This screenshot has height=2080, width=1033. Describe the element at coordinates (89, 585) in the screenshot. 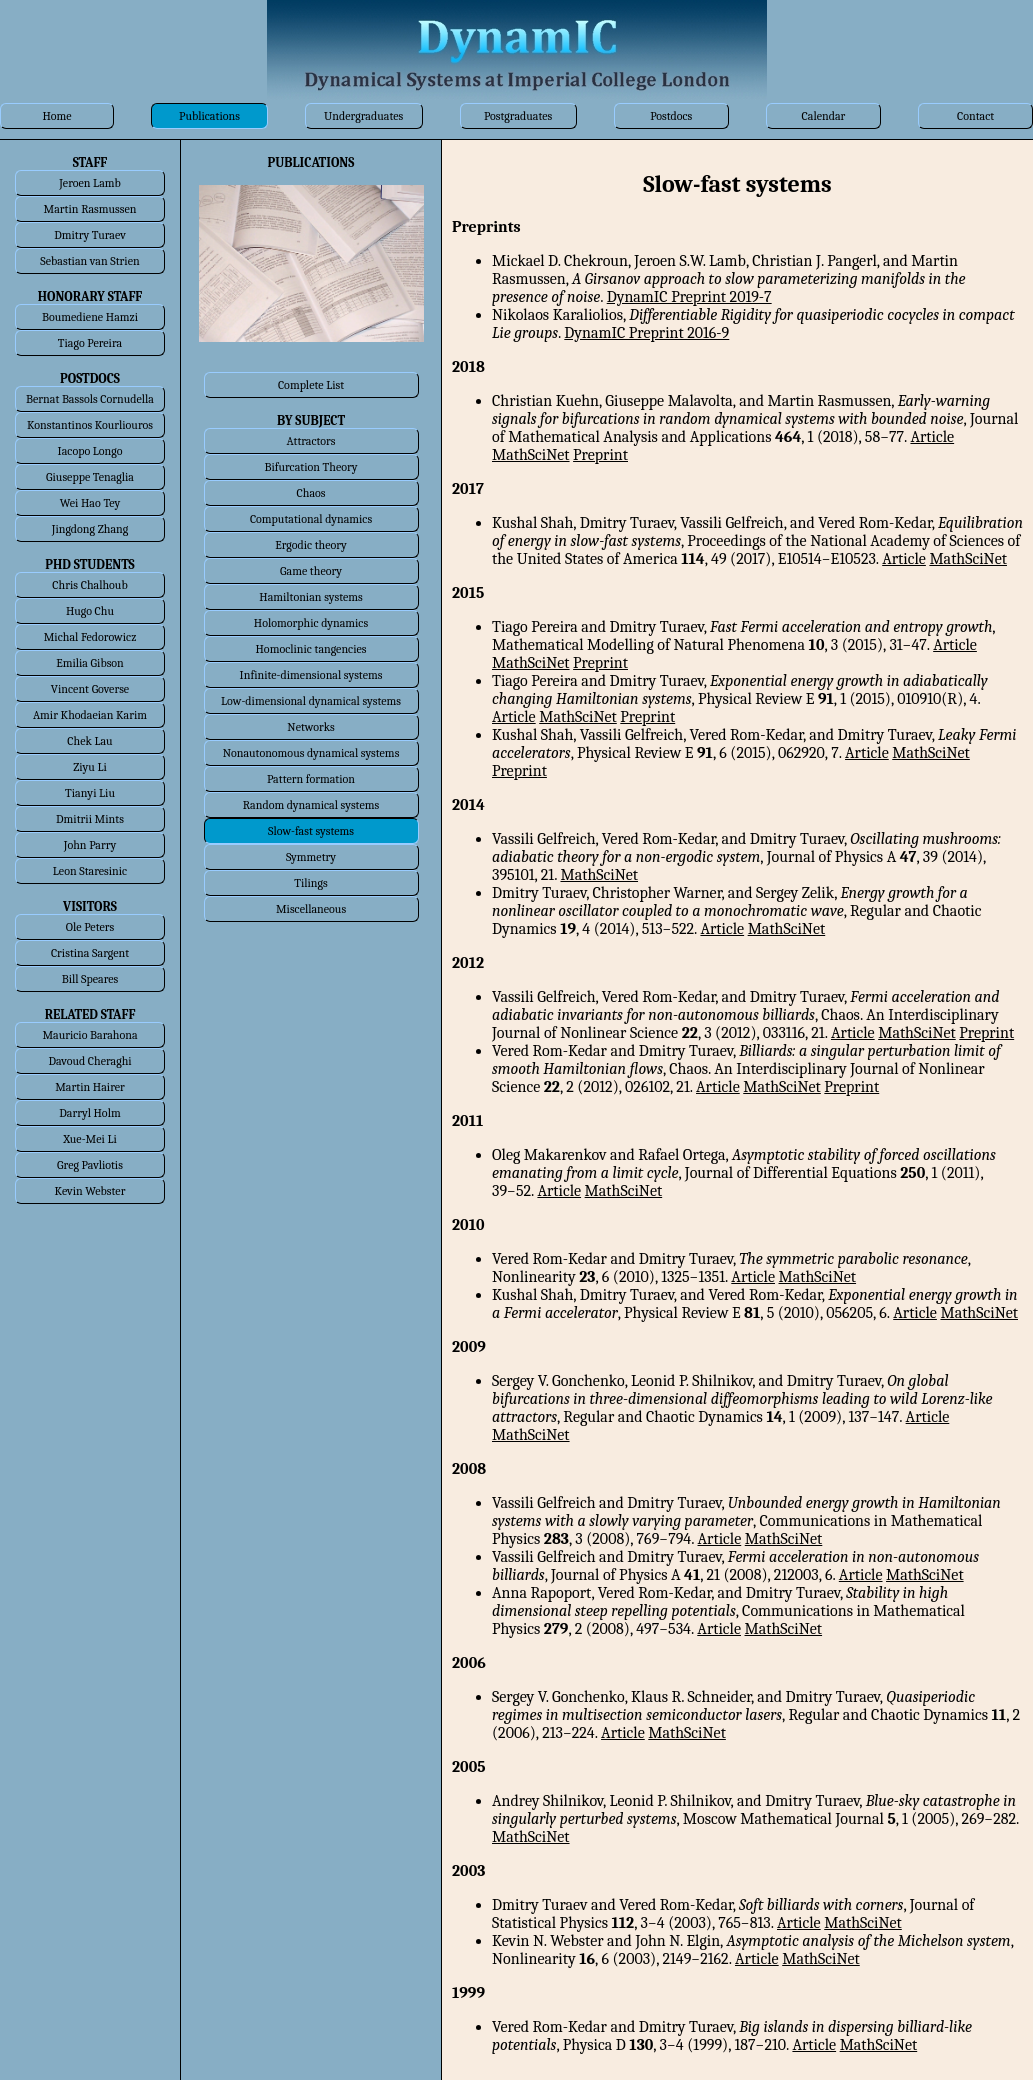

I see `Chris Chalhoub` at that location.